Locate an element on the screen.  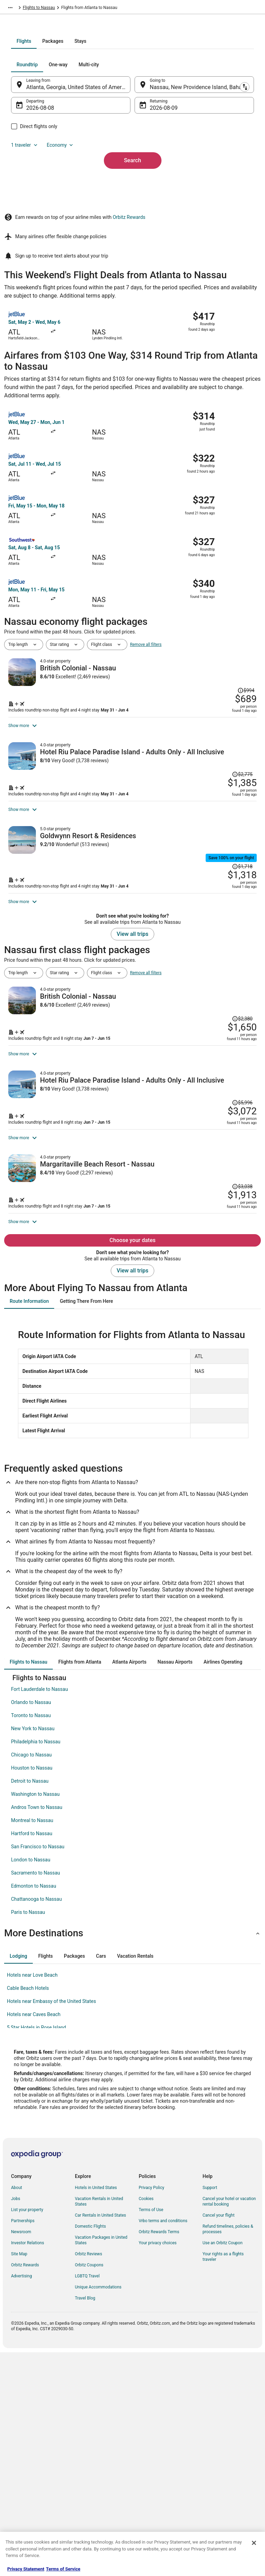
Chattanooga to Nassau [link] is located at coordinates (36, 2124).